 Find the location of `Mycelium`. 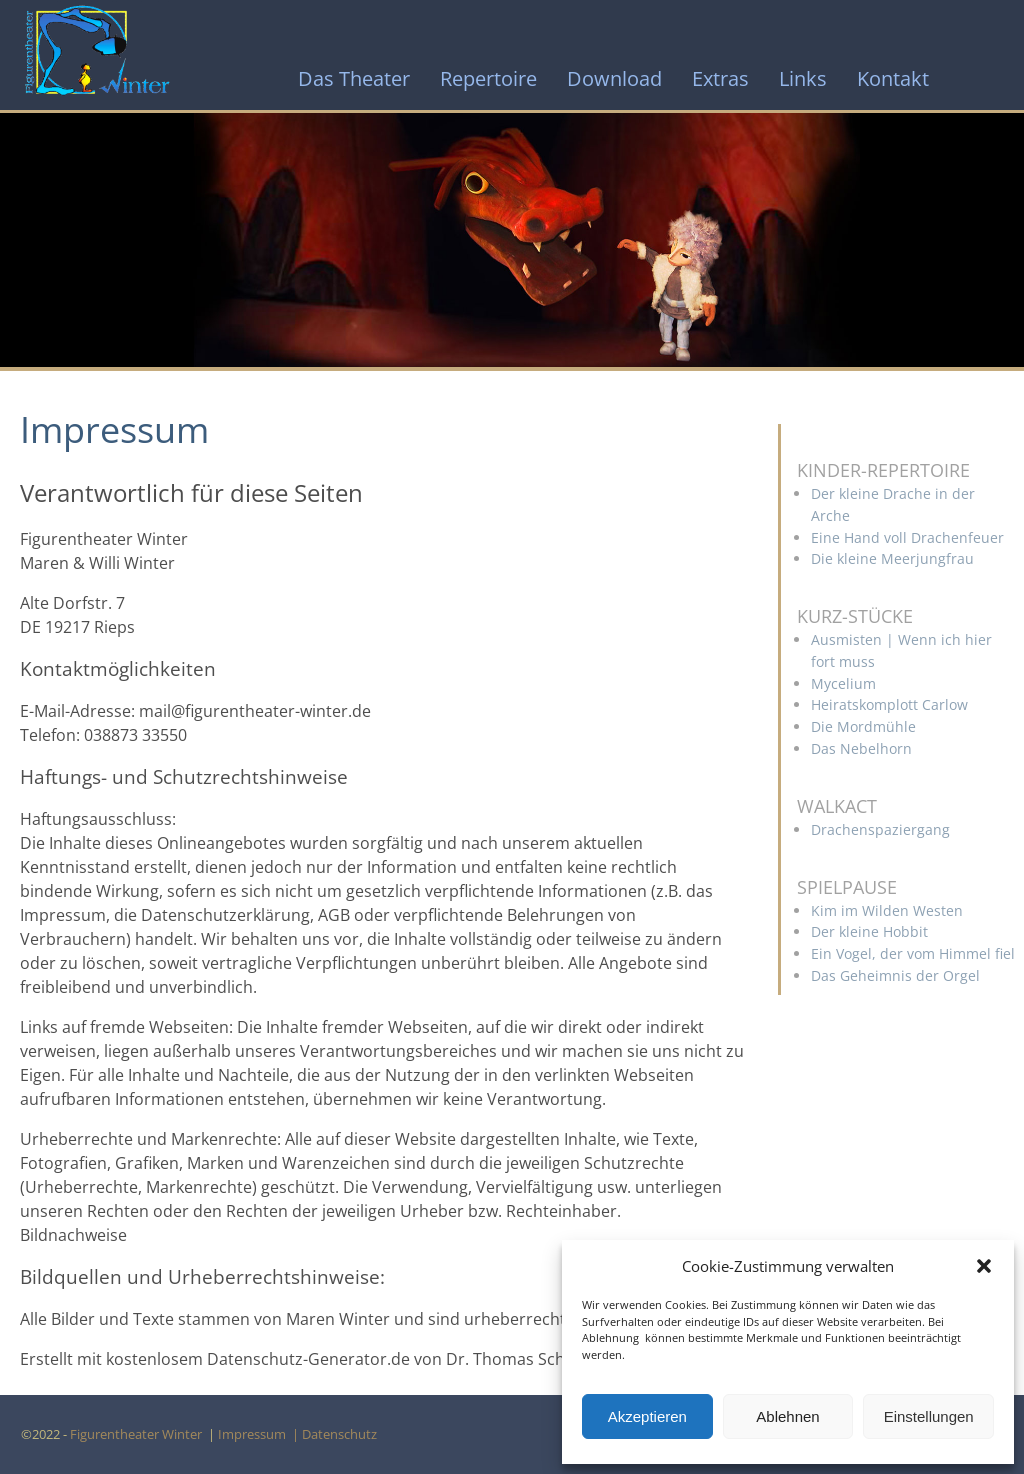

Mycelium is located at coordinates (843, 683).